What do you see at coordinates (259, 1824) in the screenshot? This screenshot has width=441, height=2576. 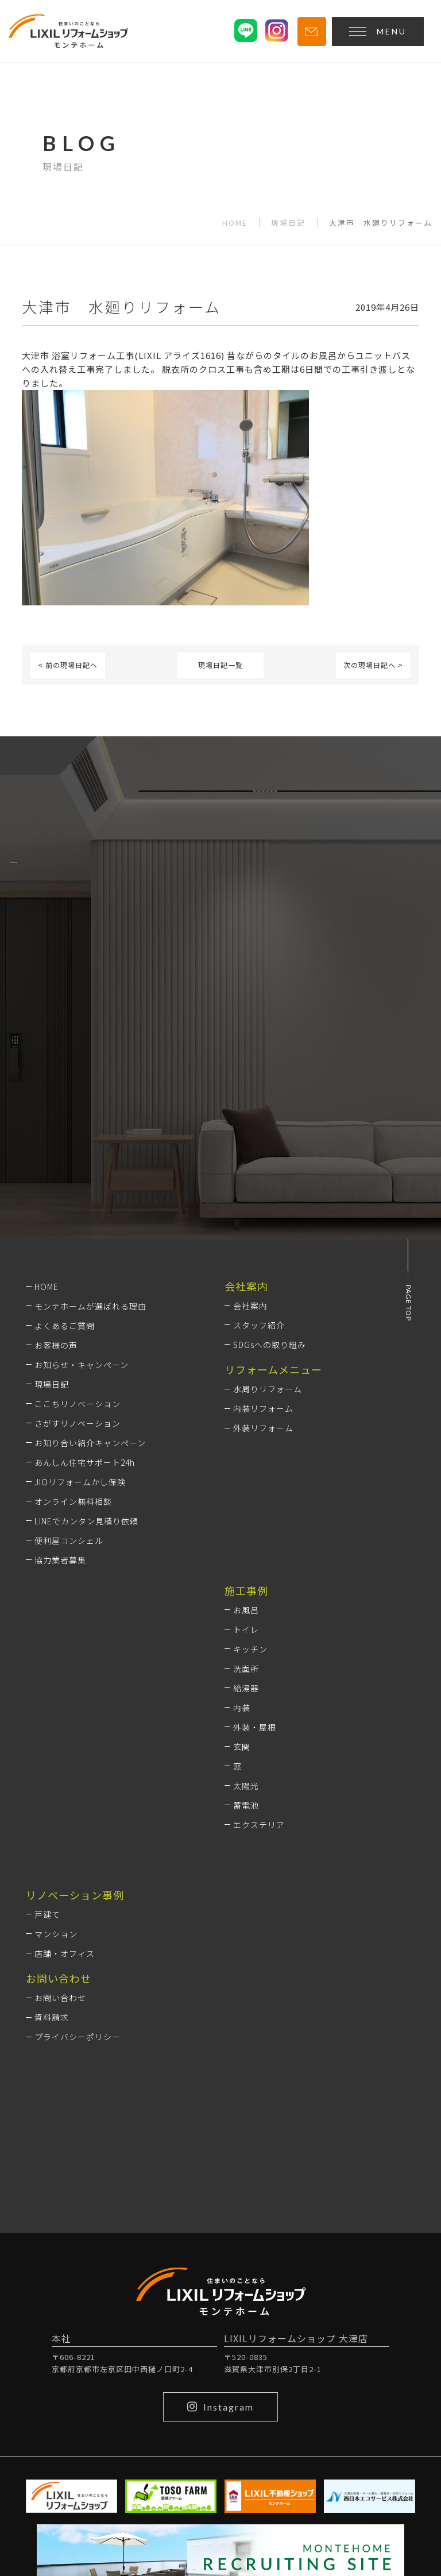 I see `エクステリア` at bounding box center [259, 1824].